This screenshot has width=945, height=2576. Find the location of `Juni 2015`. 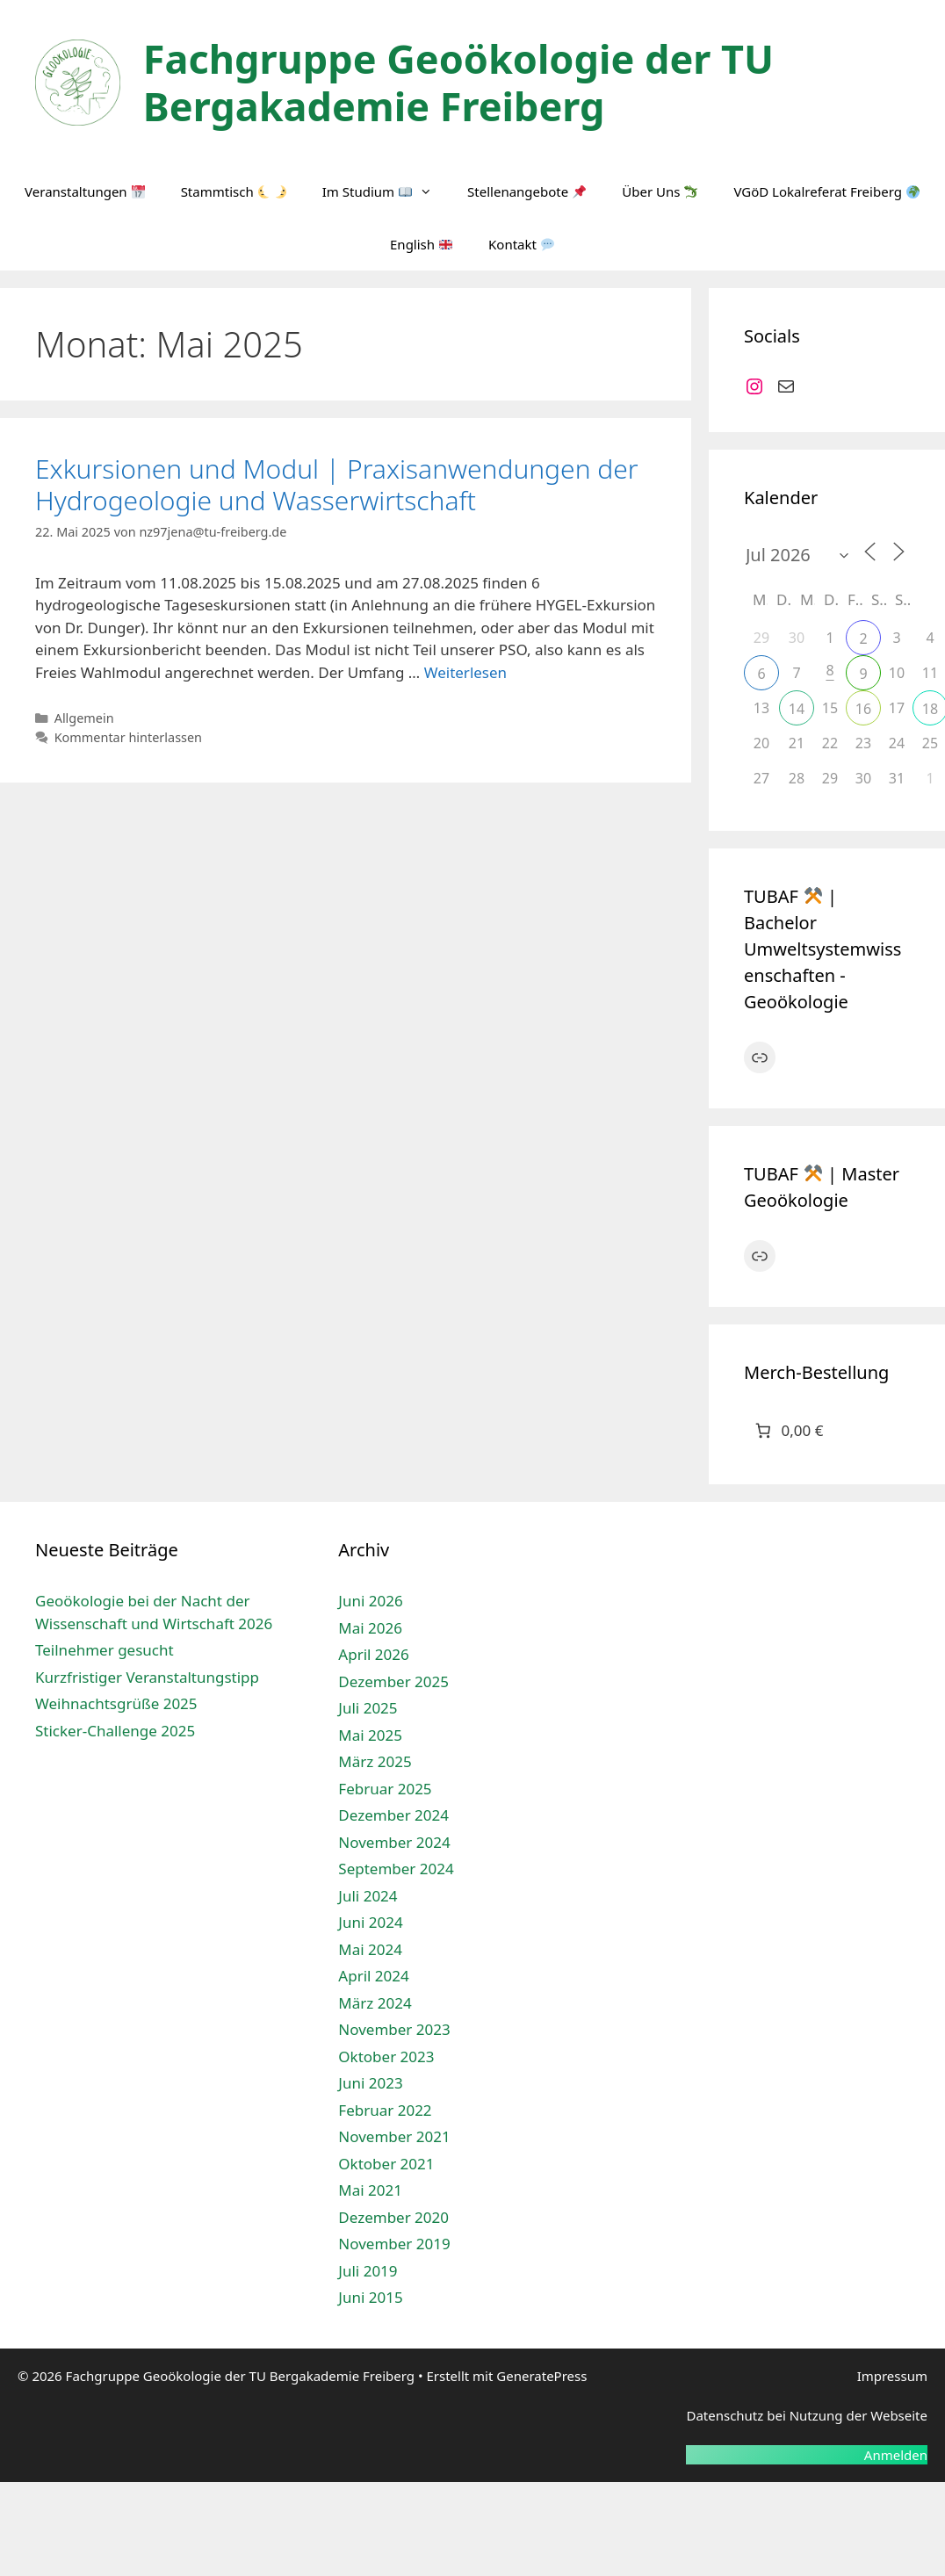

Juni 2015 is located at coordinates (370, 2297).